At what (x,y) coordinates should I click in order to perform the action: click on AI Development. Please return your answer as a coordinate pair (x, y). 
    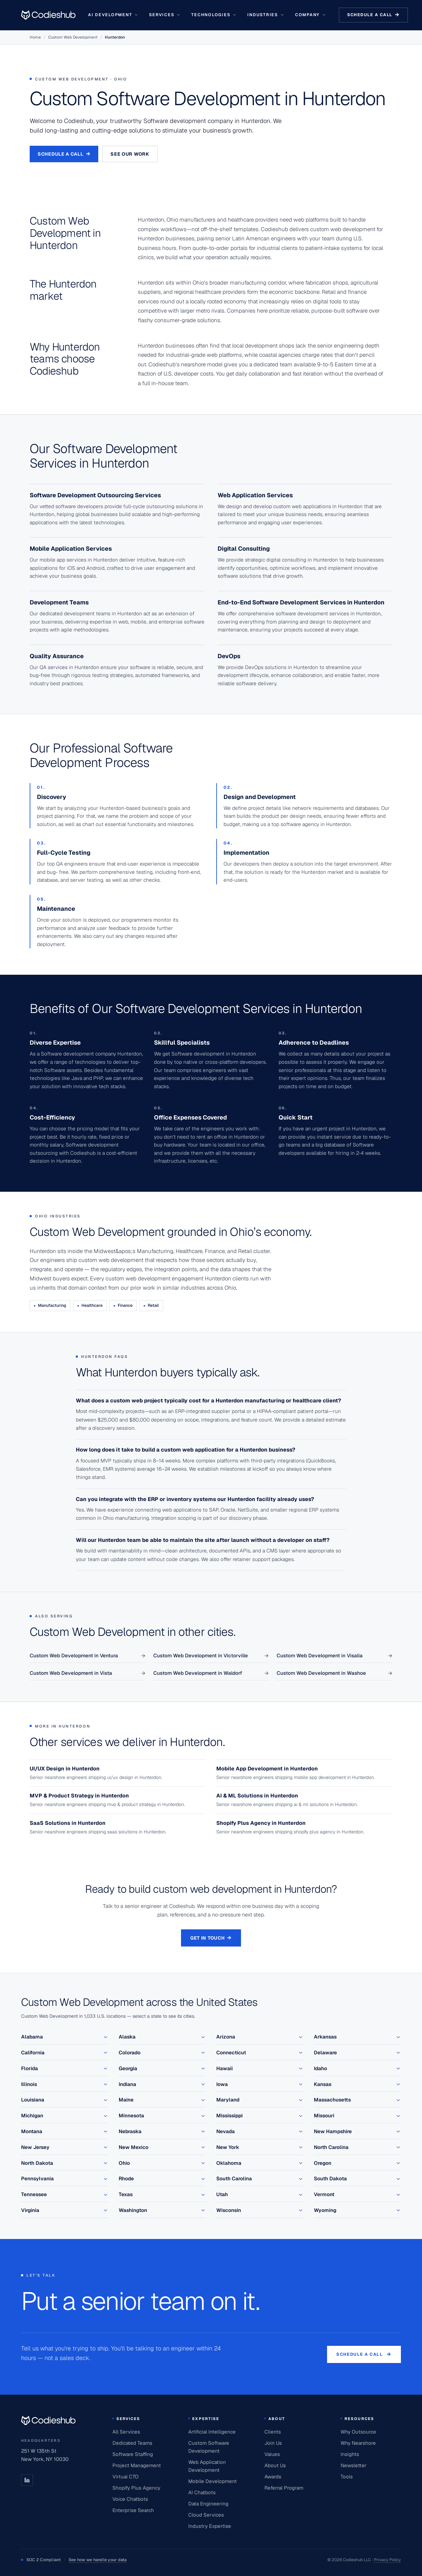
    Looking at the image, I should click on (113, 14).